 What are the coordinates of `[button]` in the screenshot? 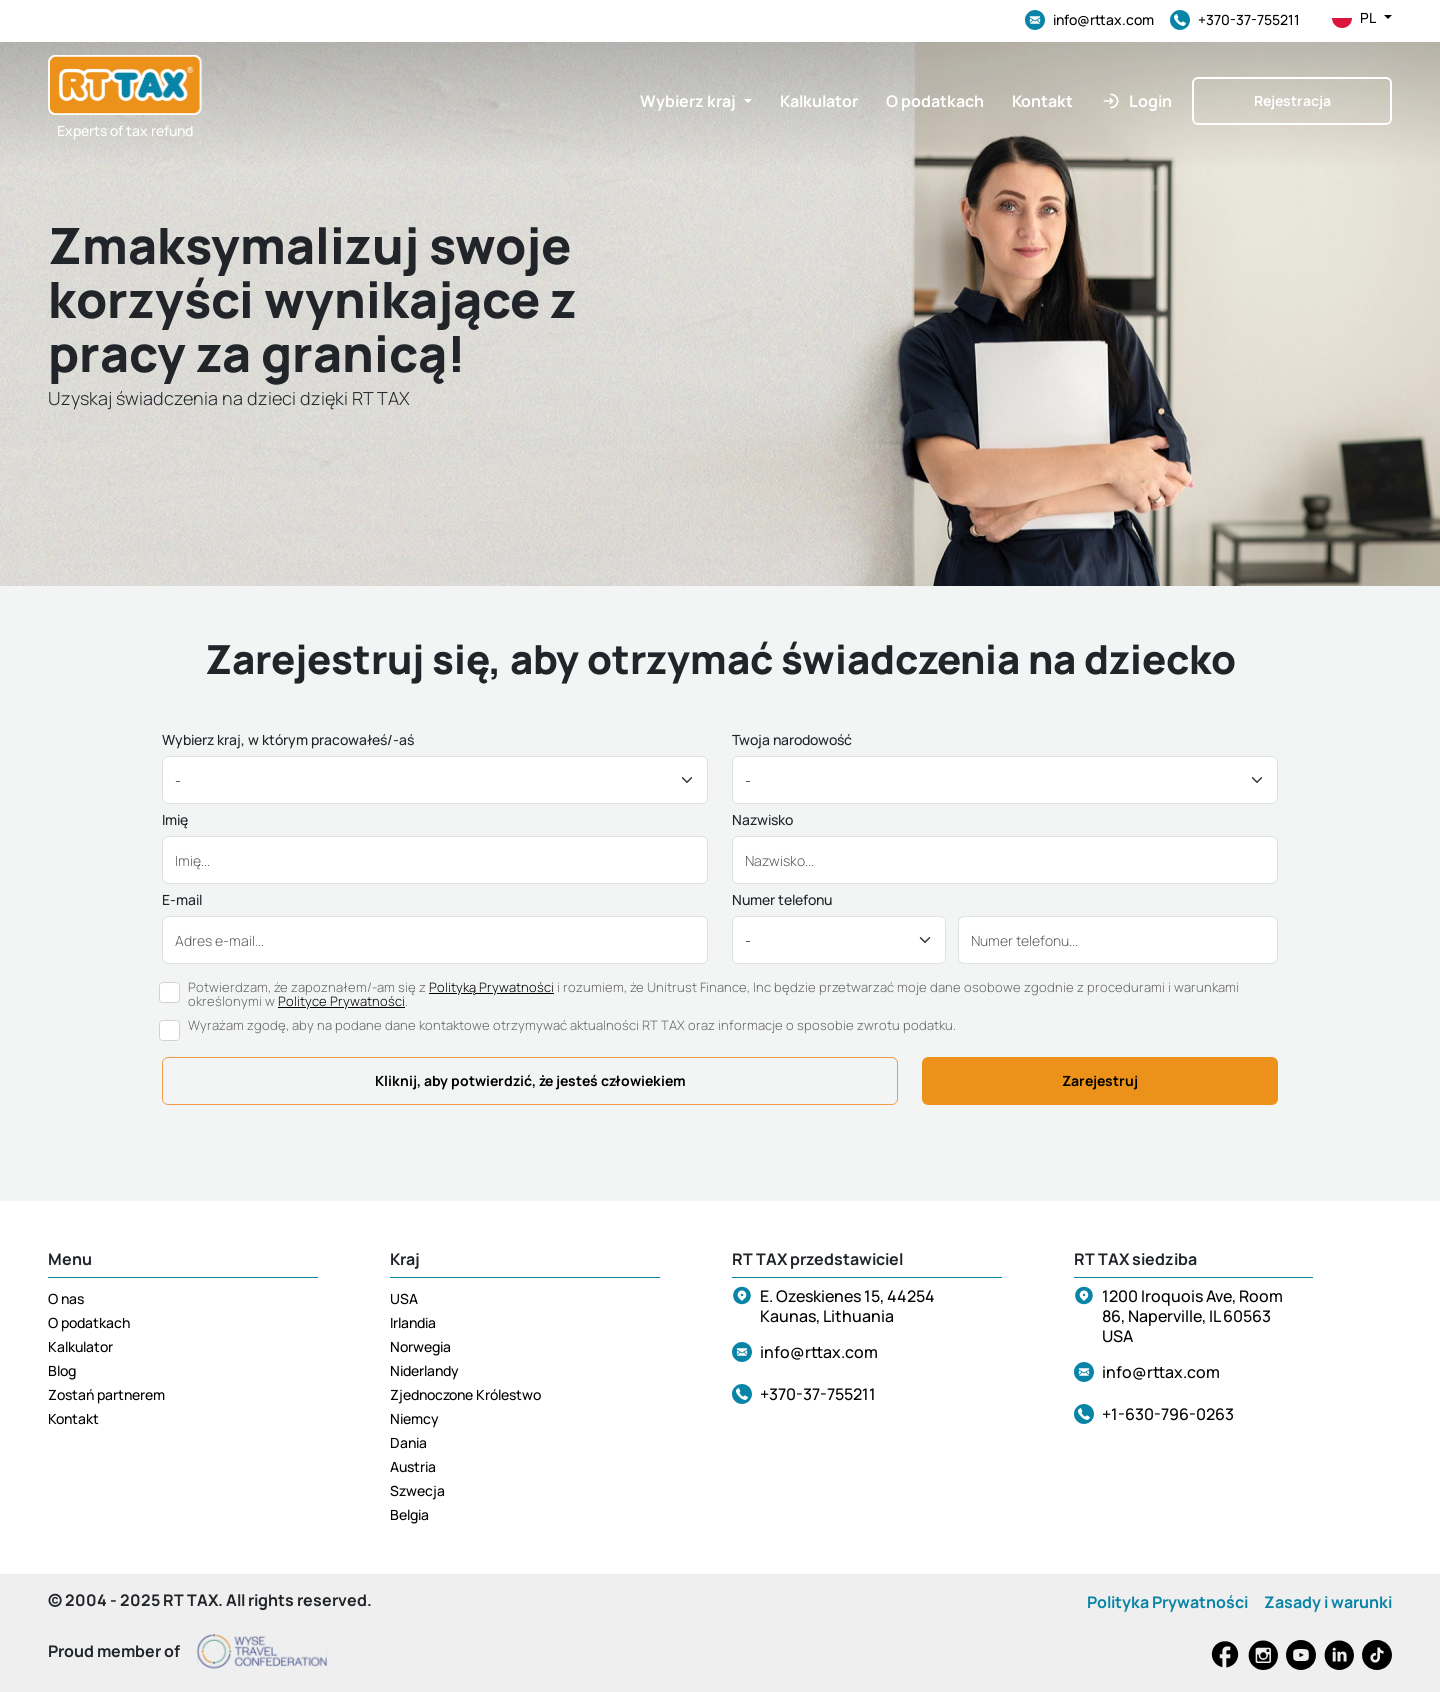 It's located at (696, 101).